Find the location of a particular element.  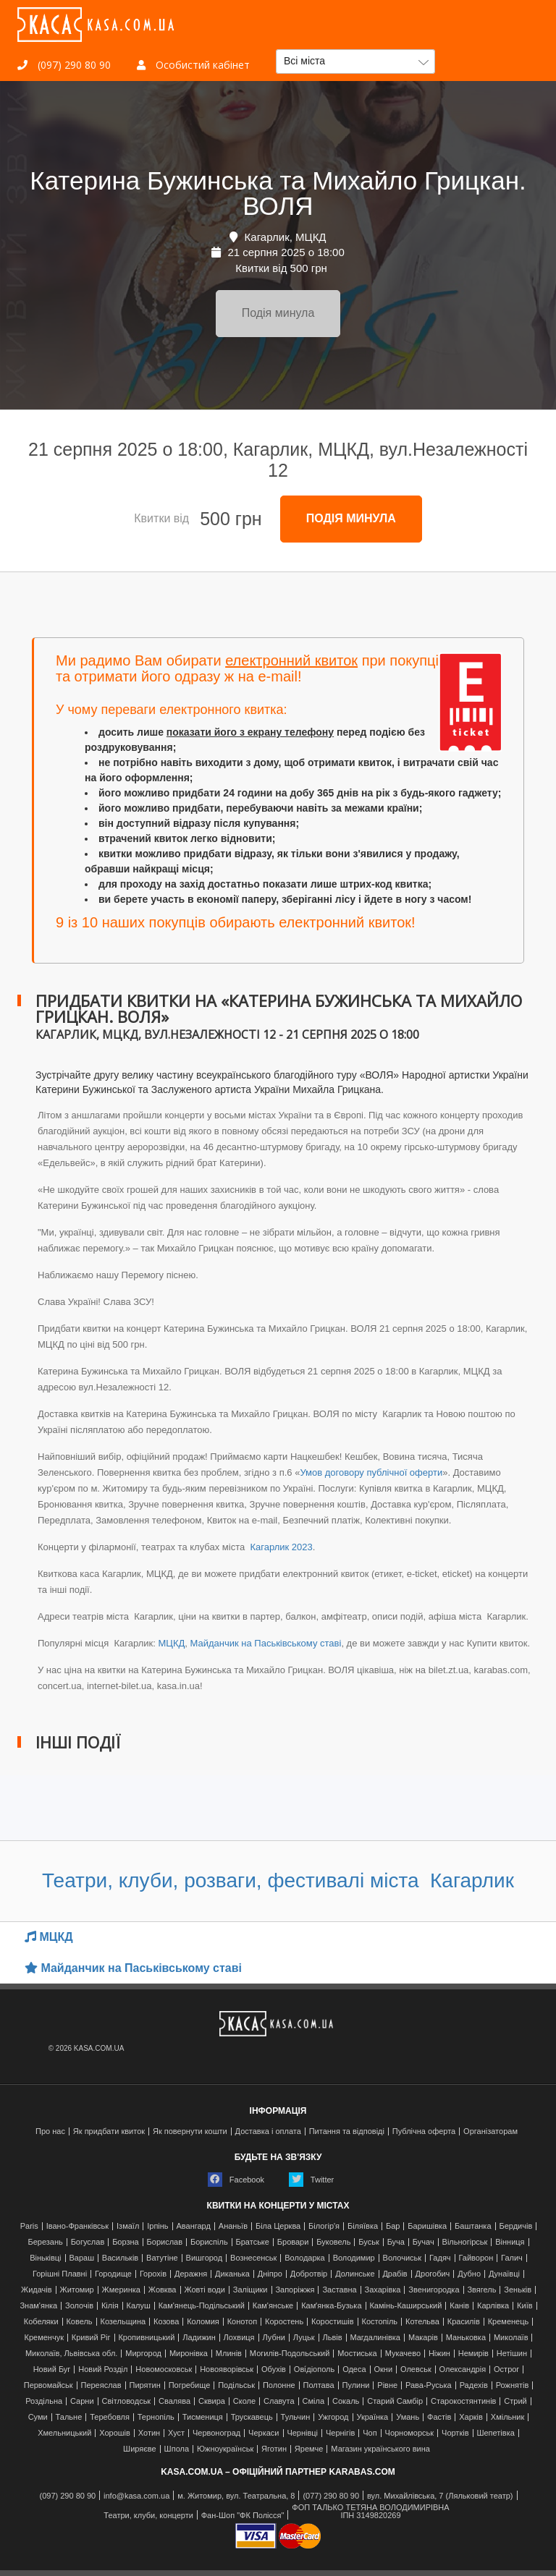

Олевськ is located at coordinates (415, 2369).